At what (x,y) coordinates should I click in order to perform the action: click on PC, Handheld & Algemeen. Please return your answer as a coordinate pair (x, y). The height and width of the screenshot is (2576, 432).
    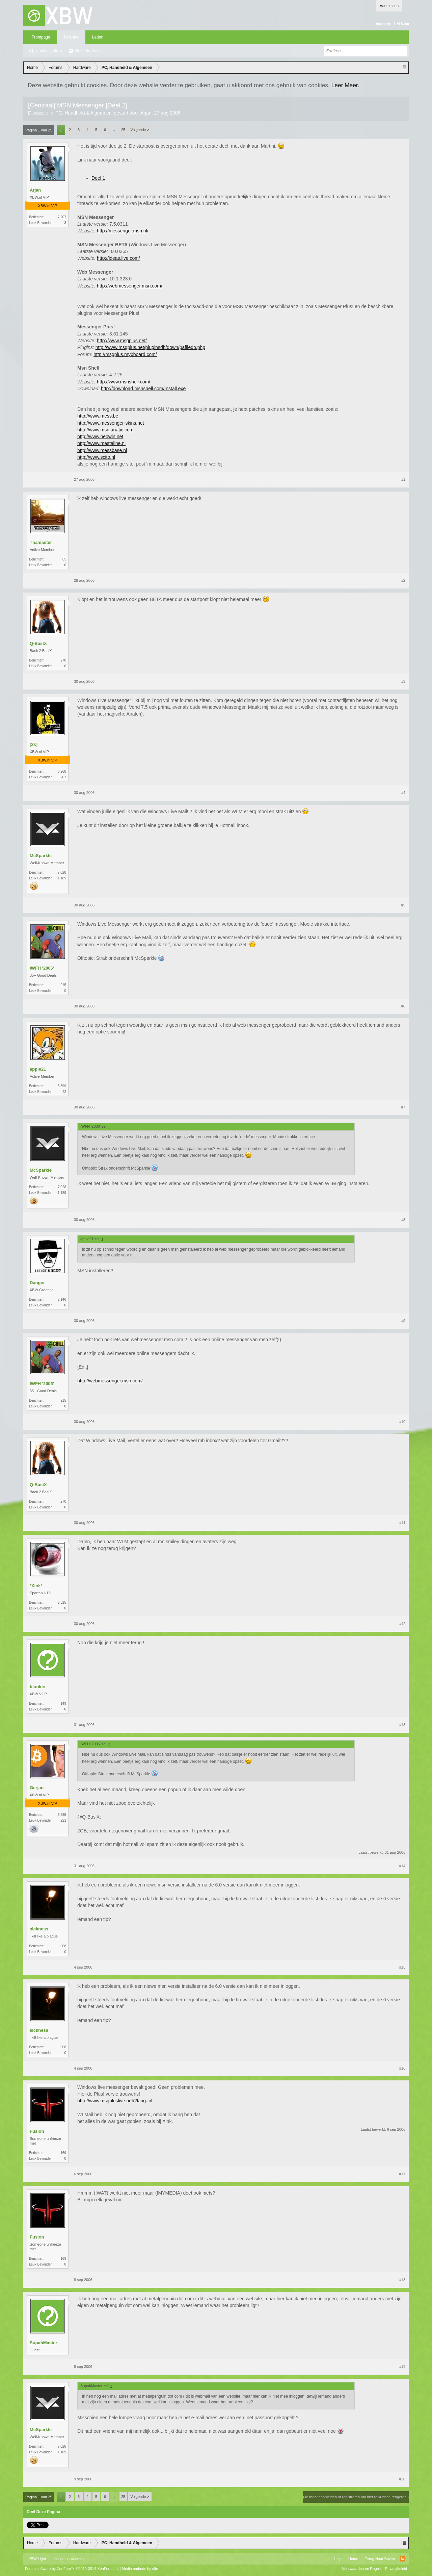
    Looking at the image, I should click on (83, 113).